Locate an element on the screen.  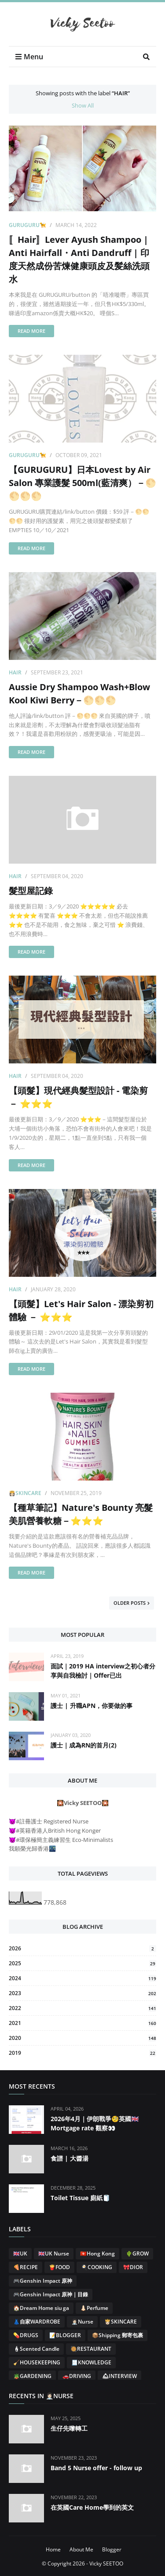
Band 5 Nurse offer - follow up is located at coordinates (96, 2468).